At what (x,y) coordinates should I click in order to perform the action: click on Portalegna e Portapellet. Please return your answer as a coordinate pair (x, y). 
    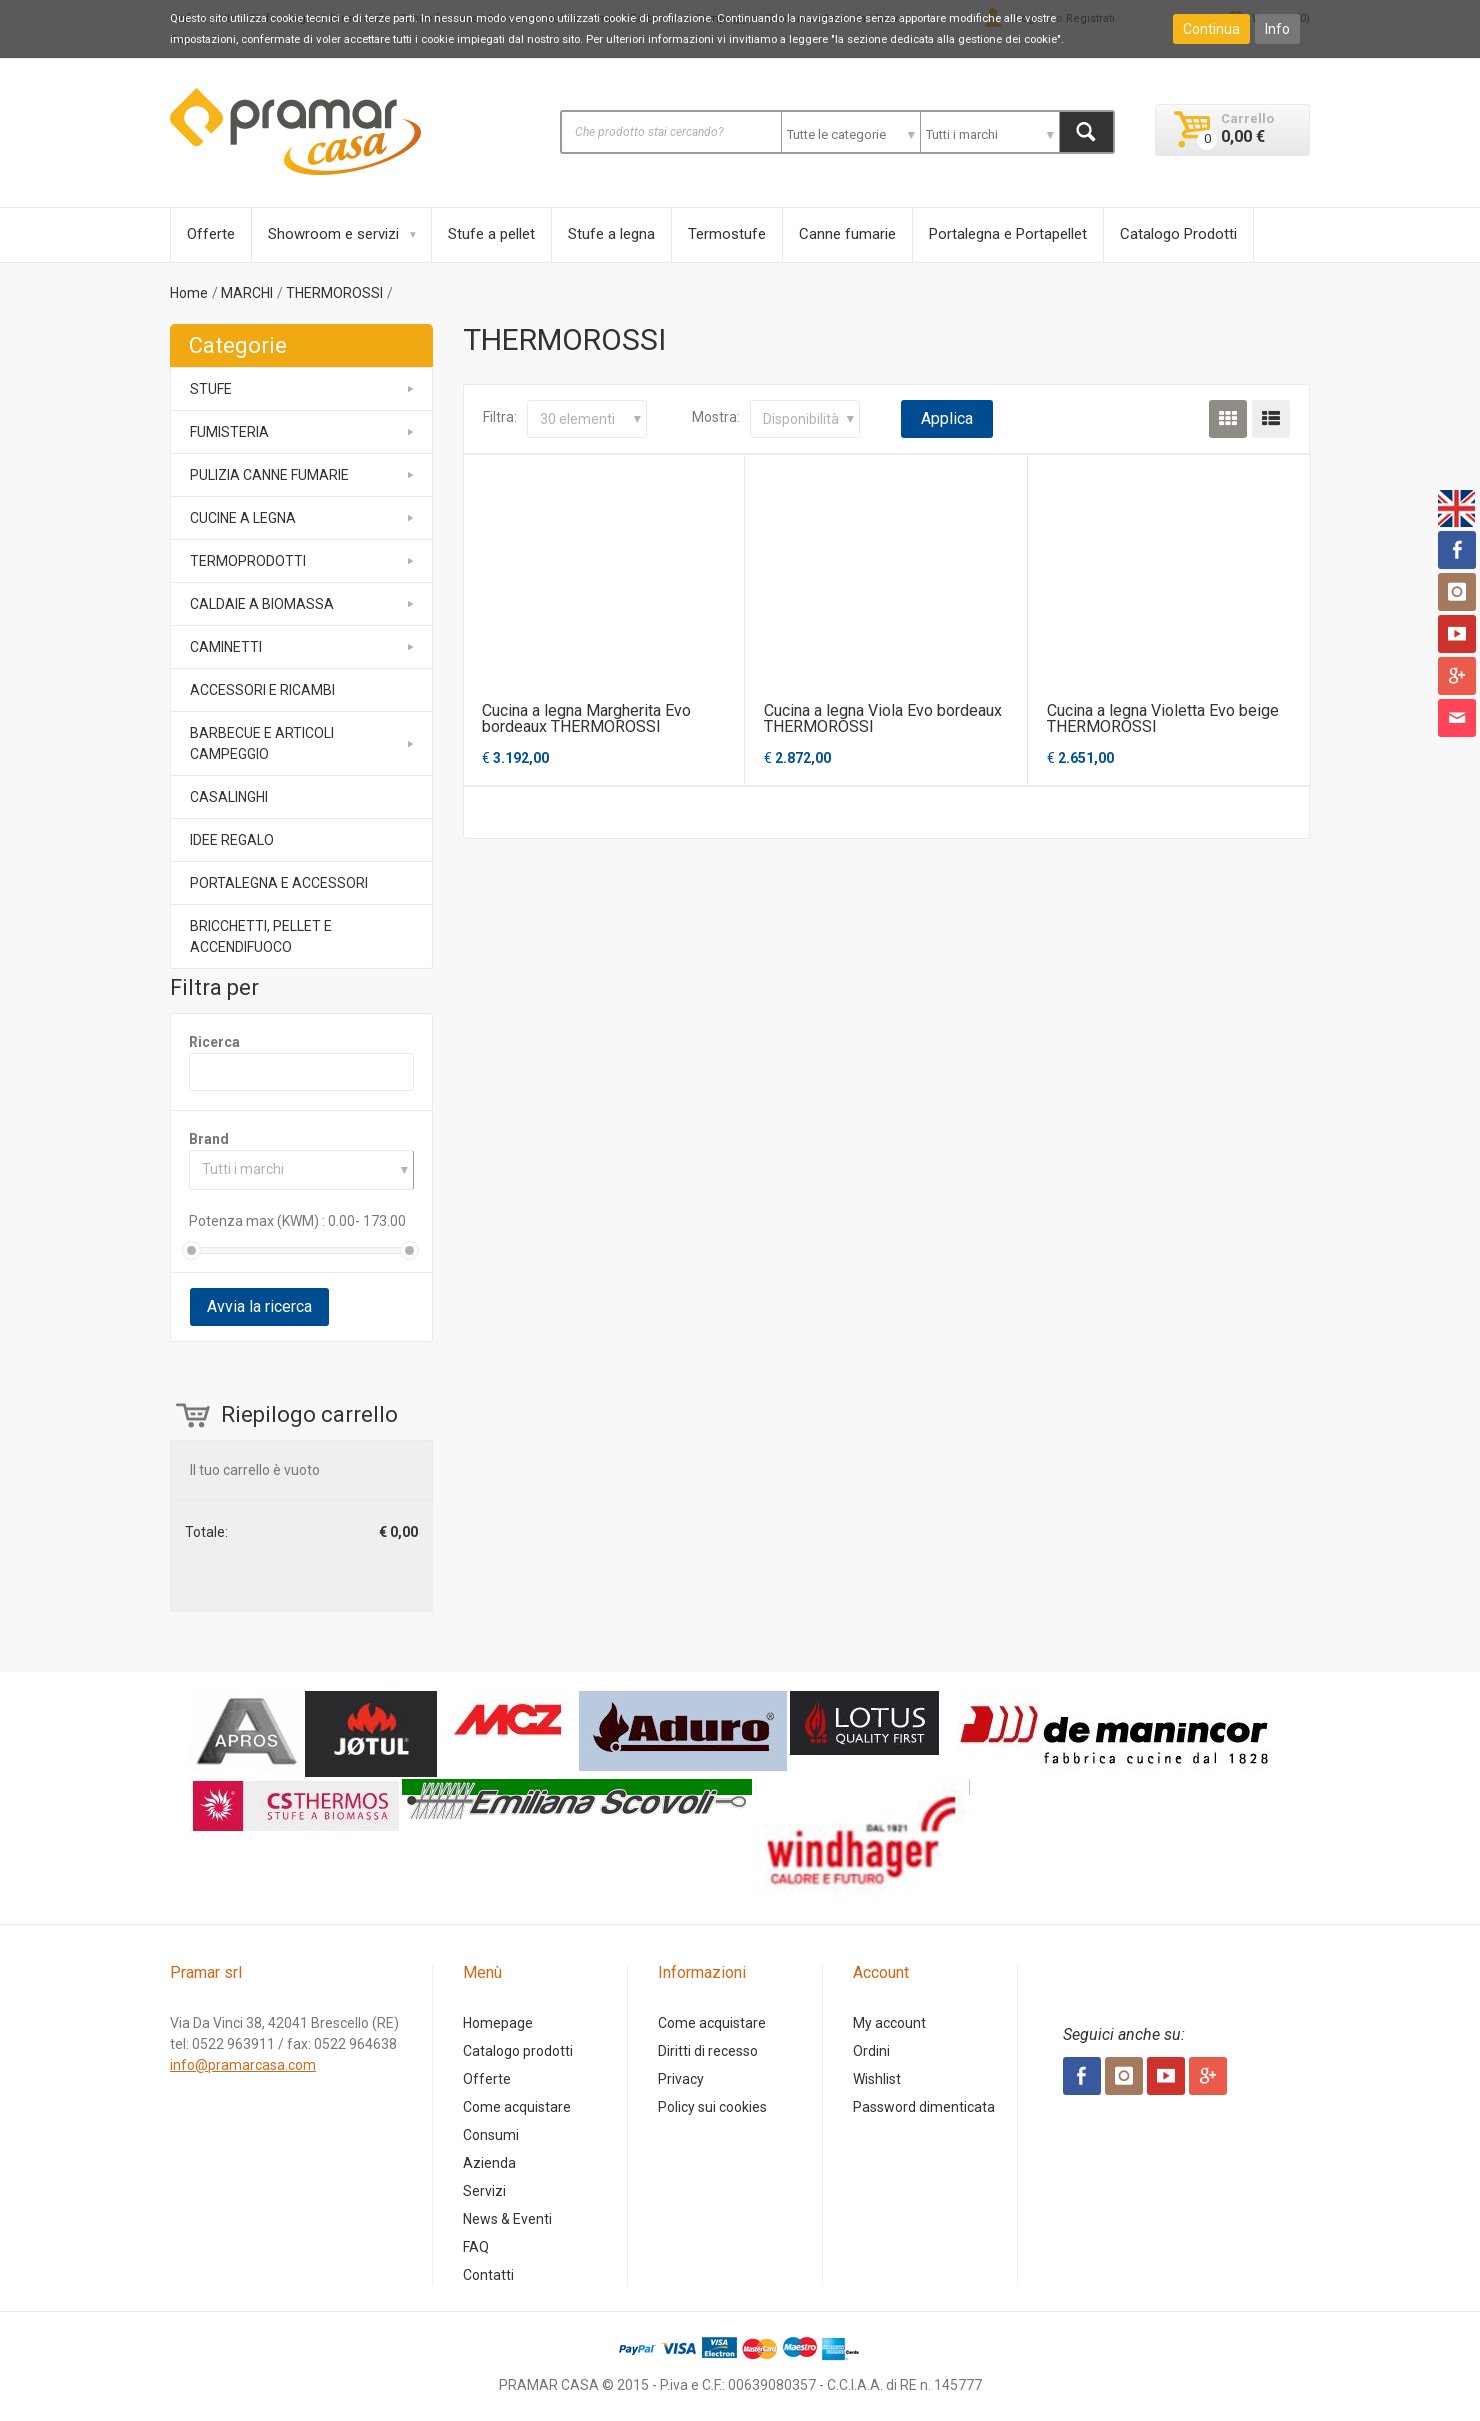
    Looking at the image, I should click on (1008, 234).